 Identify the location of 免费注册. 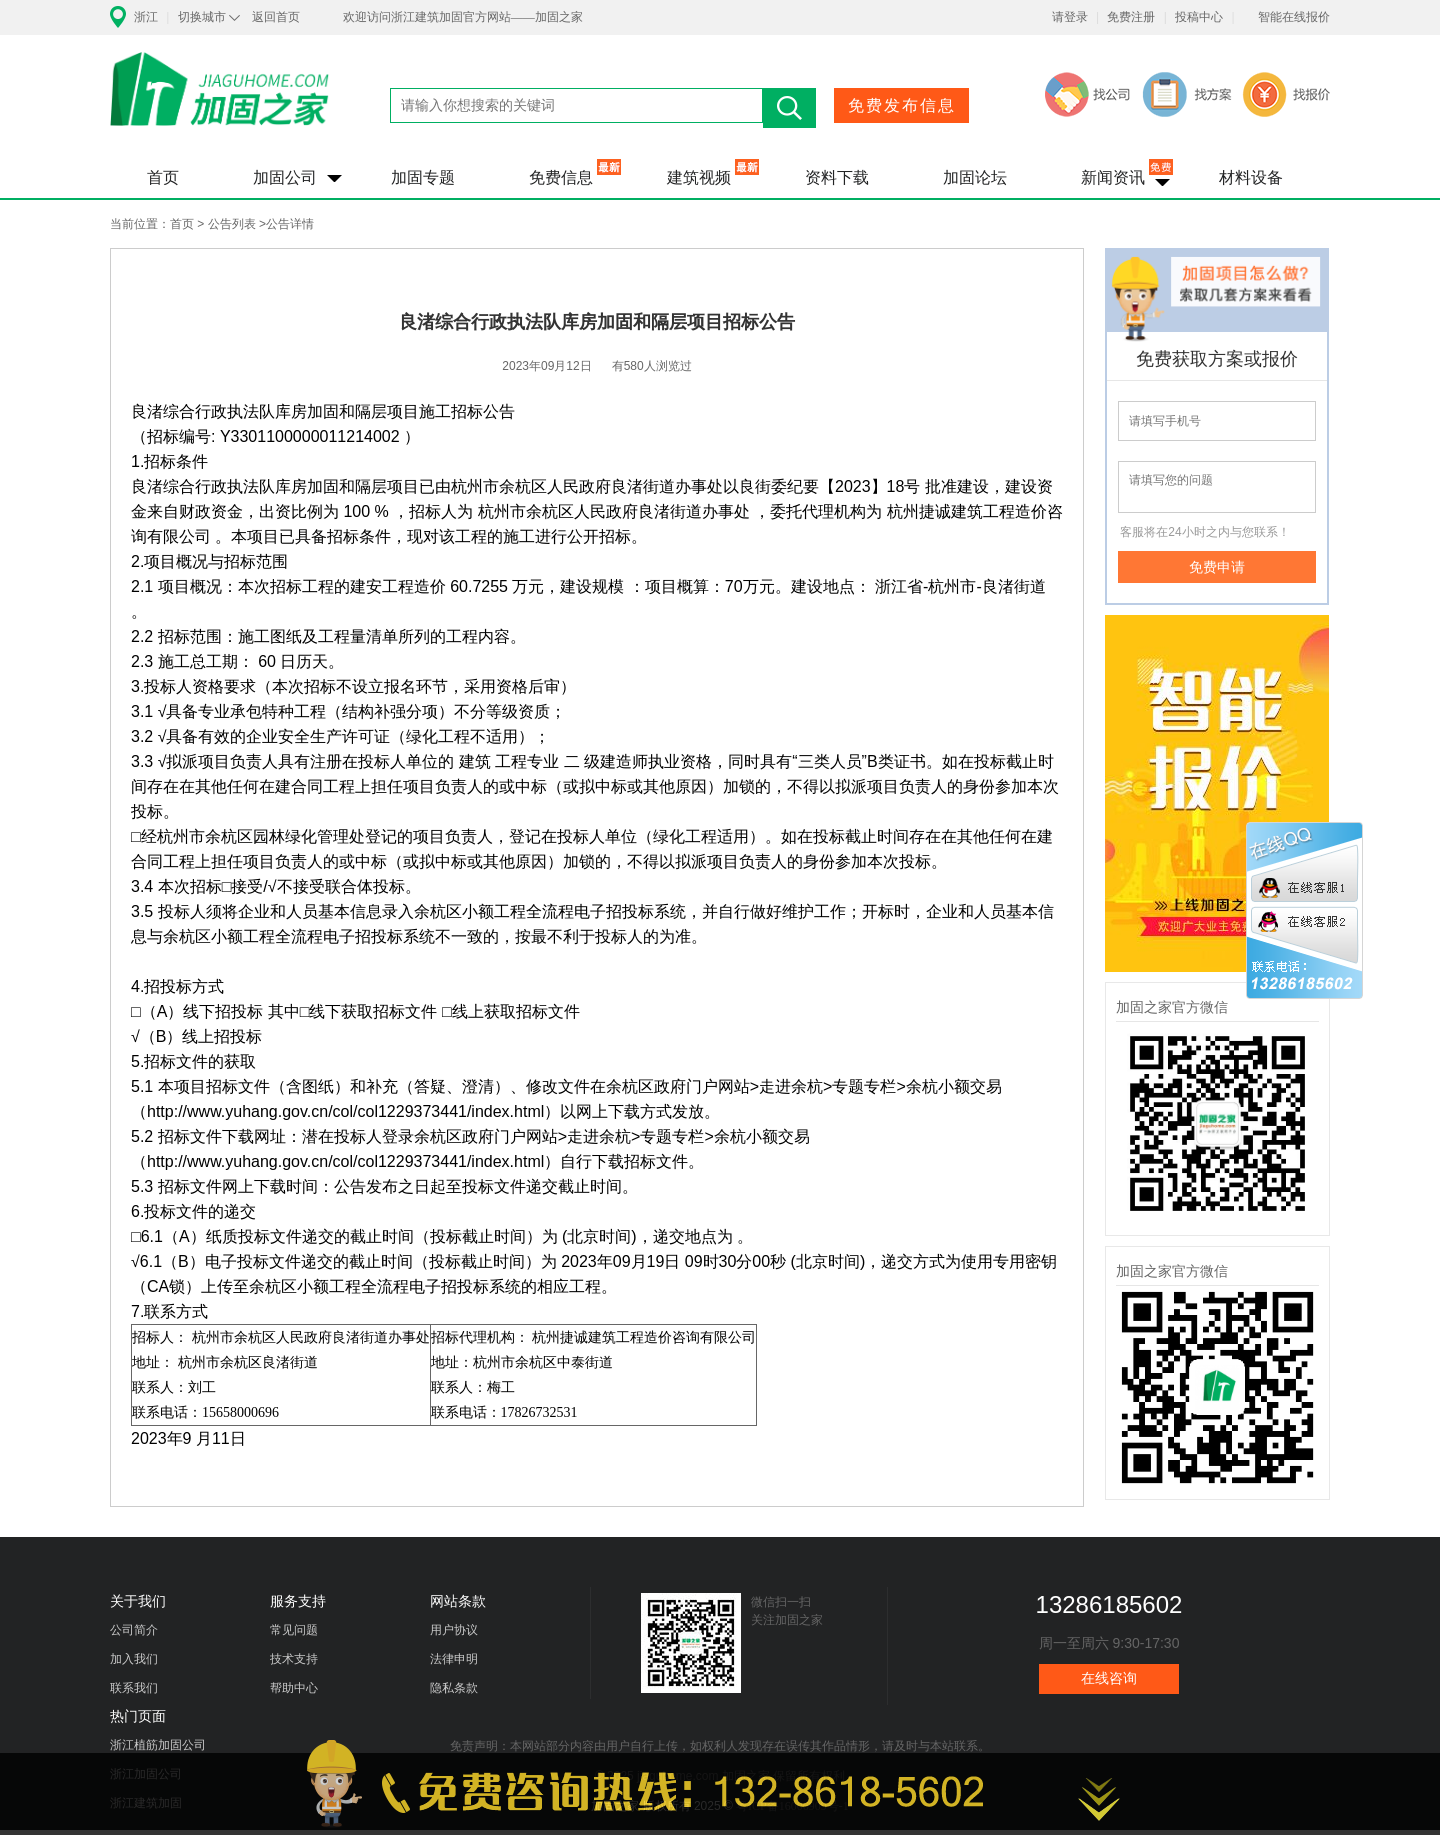
(1131, 17).